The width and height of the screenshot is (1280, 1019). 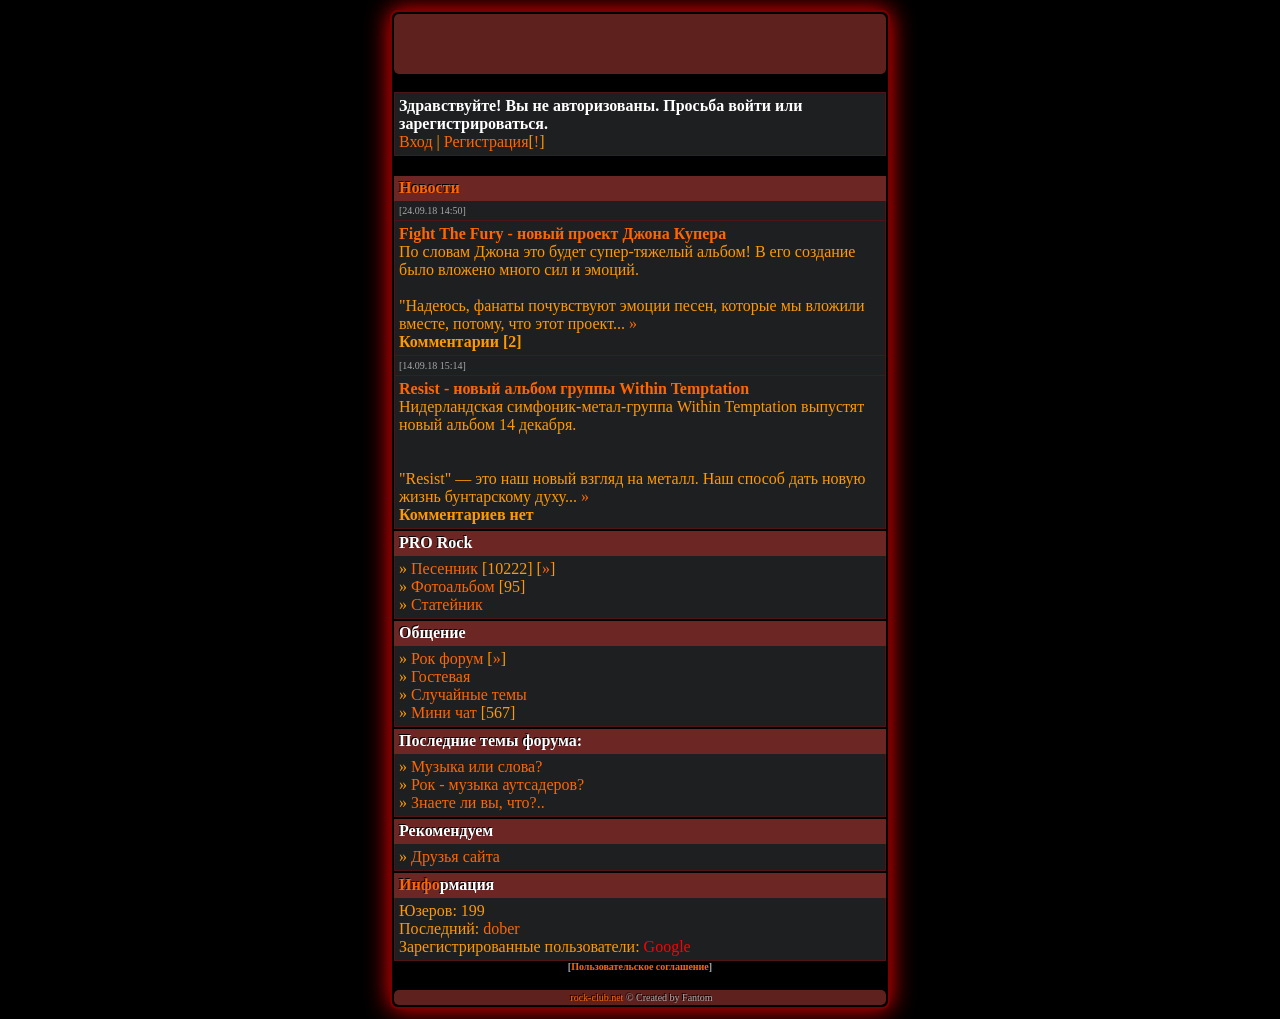 What do you see at coordinates (501, 928) in the screenshot?
I see `dober` at bounding box center [501, 928].